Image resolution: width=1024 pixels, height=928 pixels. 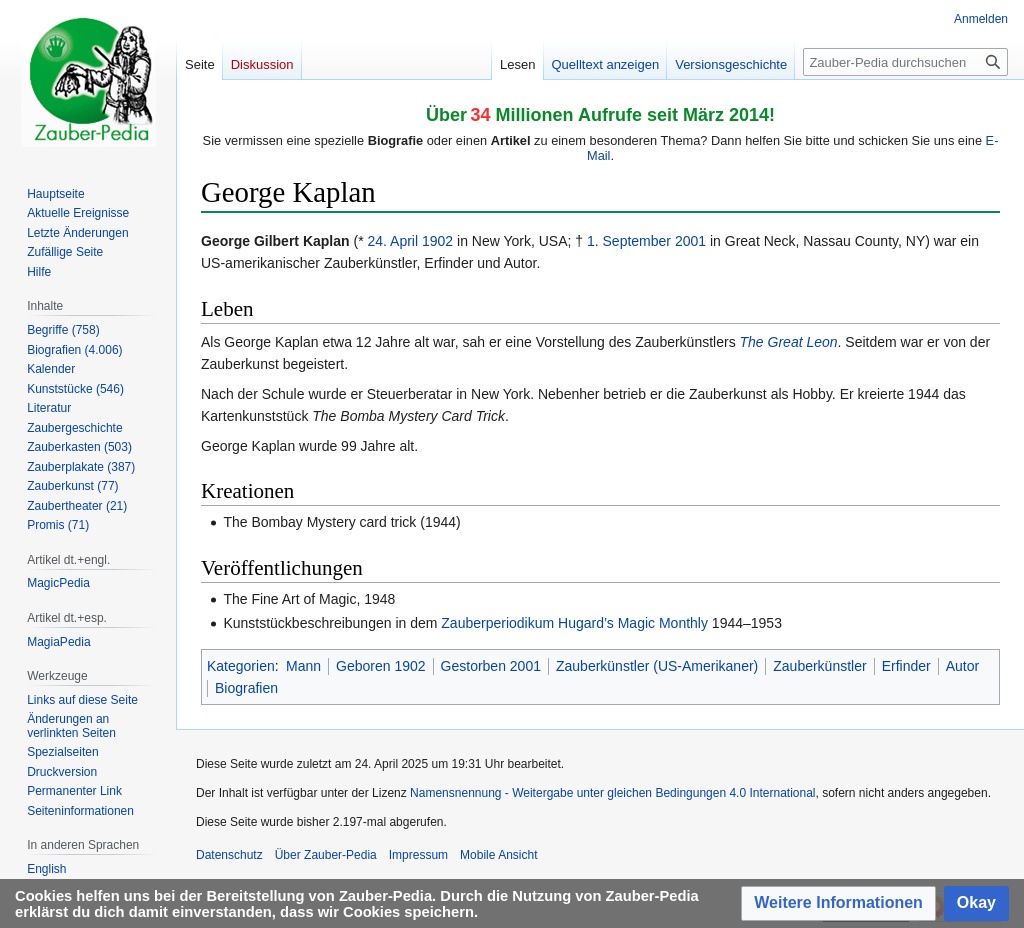 What do you see at coordinates (629, 241) in the screenshot?
I see `1. September` at bounding box center [629, 241].